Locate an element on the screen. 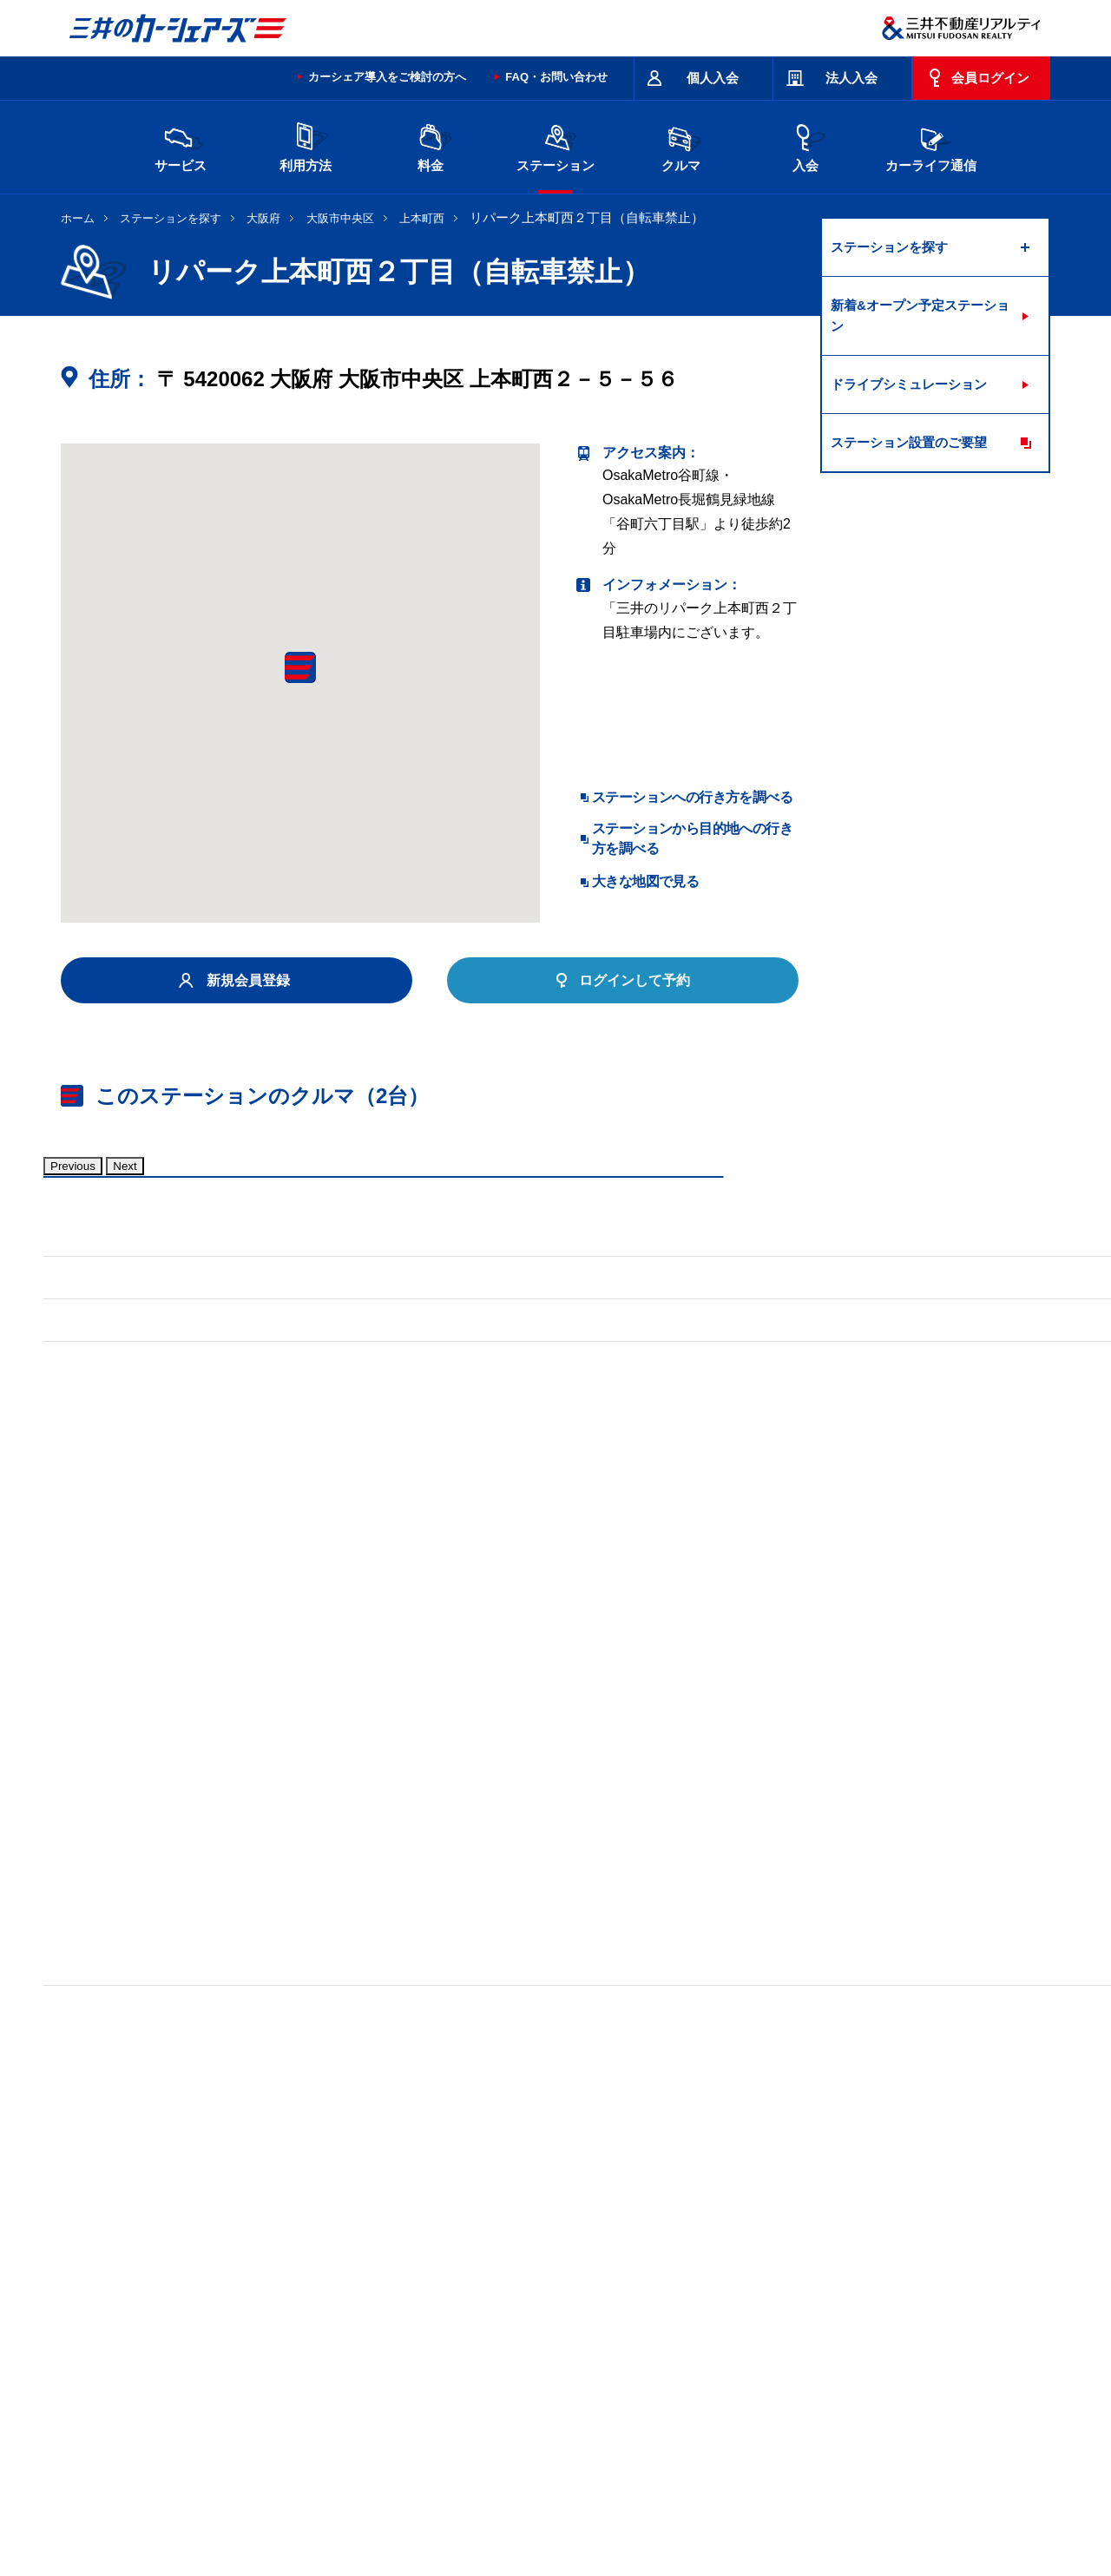 The width and height of the screenshot is (1111, 2576). 個人情報の取り扱い is located at coordinates (765, 2501).